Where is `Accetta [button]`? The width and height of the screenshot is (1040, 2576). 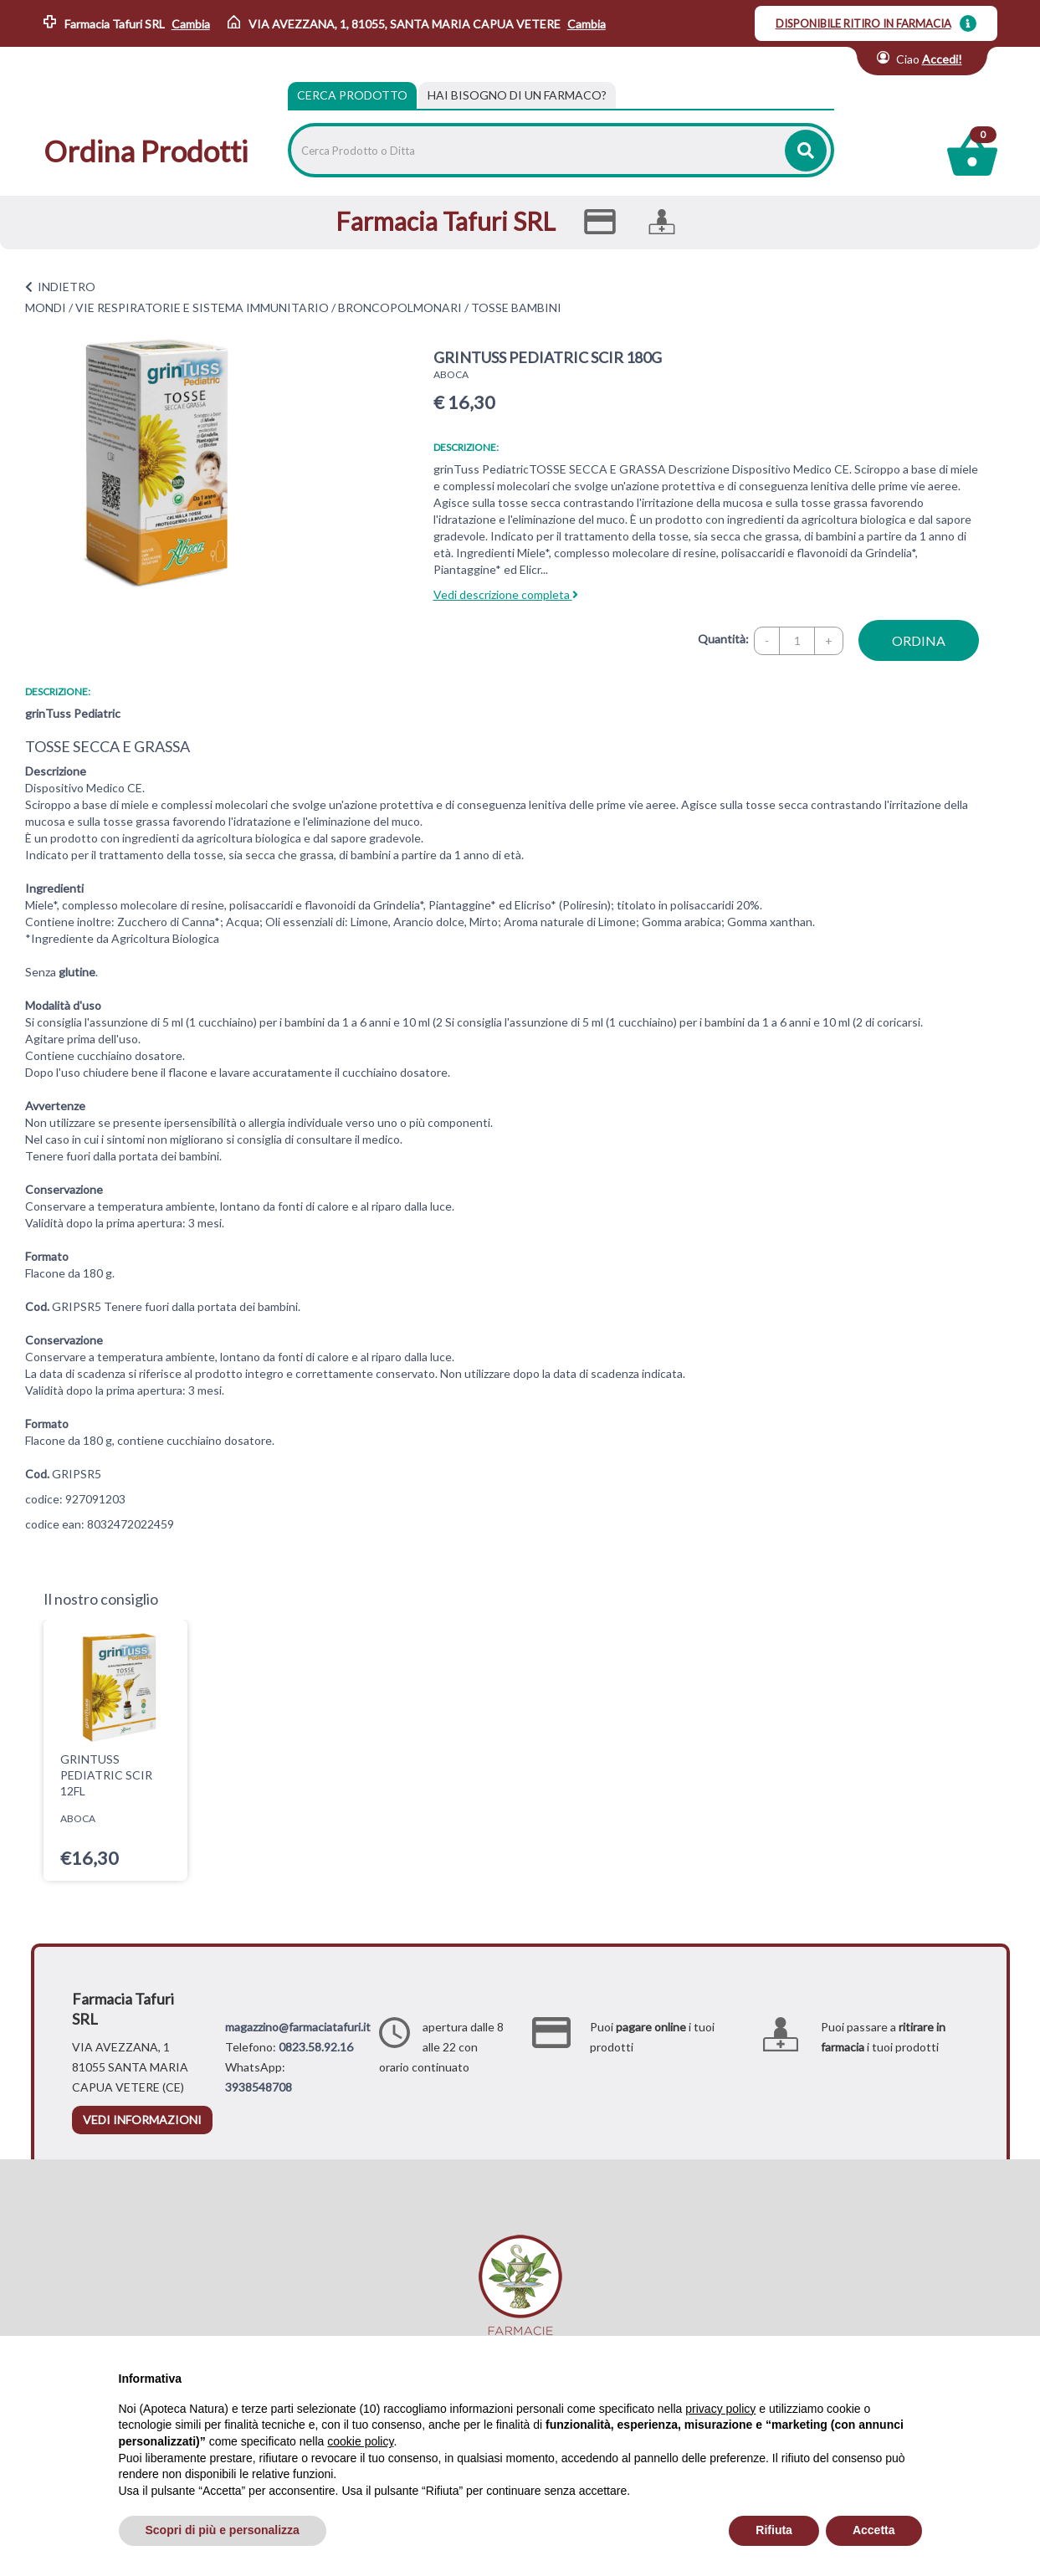 Accetta [button] is located at coordinates (874, 2530).